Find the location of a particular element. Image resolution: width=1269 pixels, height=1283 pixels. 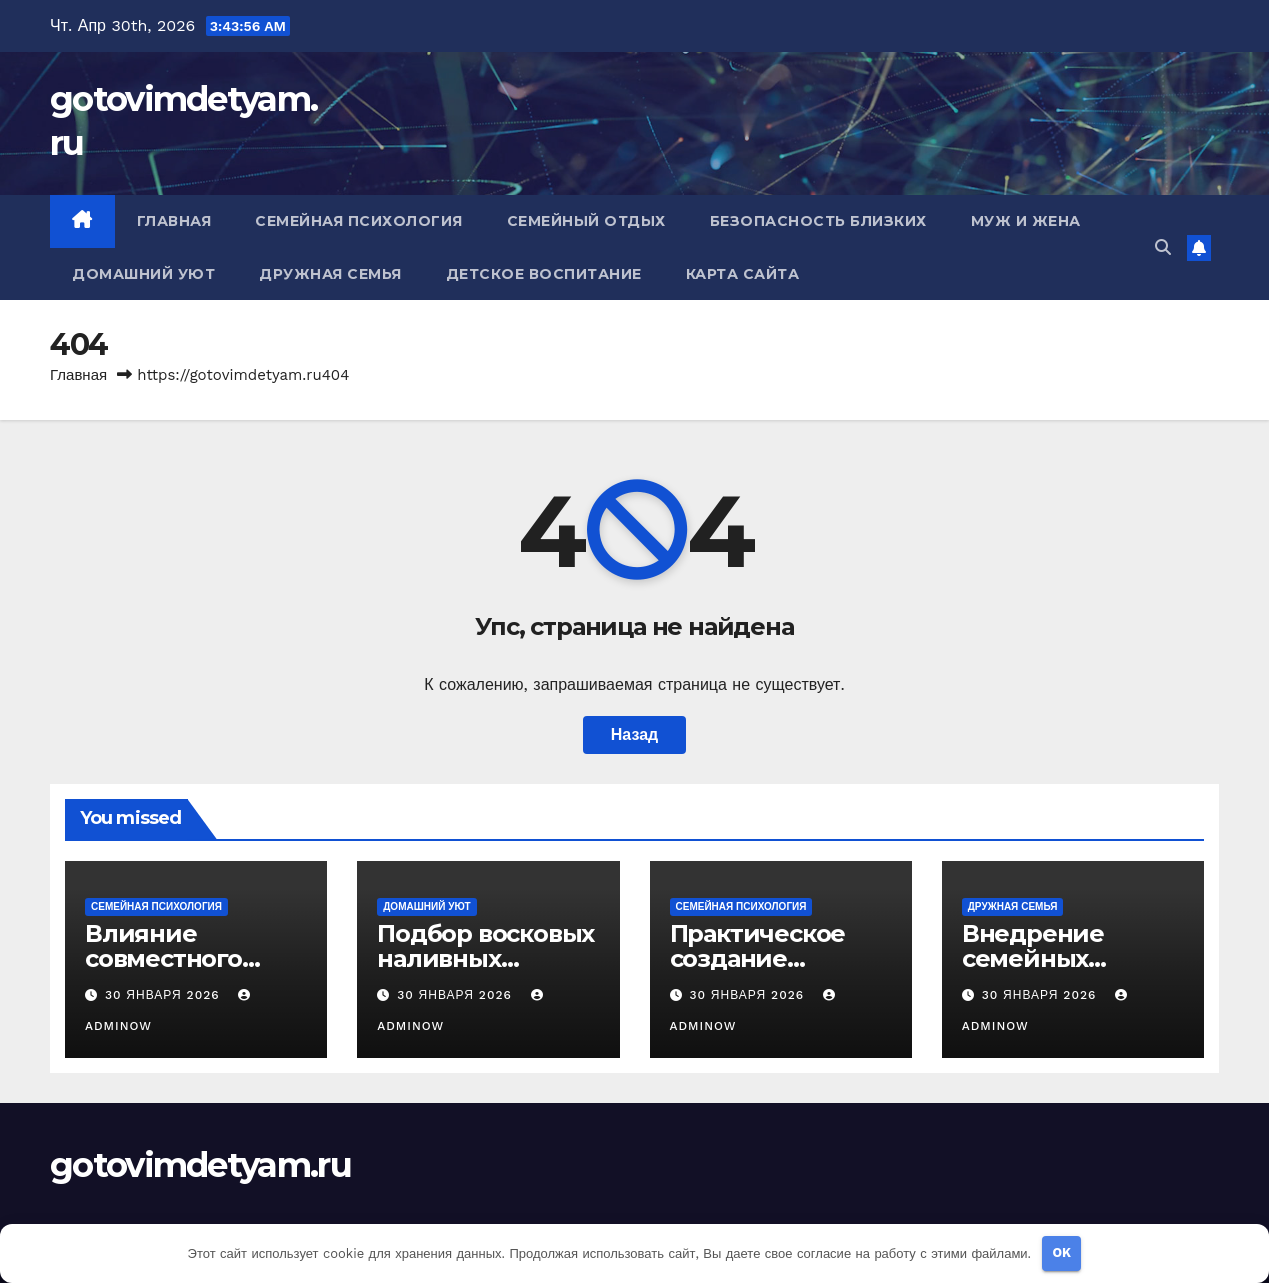

Безопасность близких is located at coordinates (818, 221).